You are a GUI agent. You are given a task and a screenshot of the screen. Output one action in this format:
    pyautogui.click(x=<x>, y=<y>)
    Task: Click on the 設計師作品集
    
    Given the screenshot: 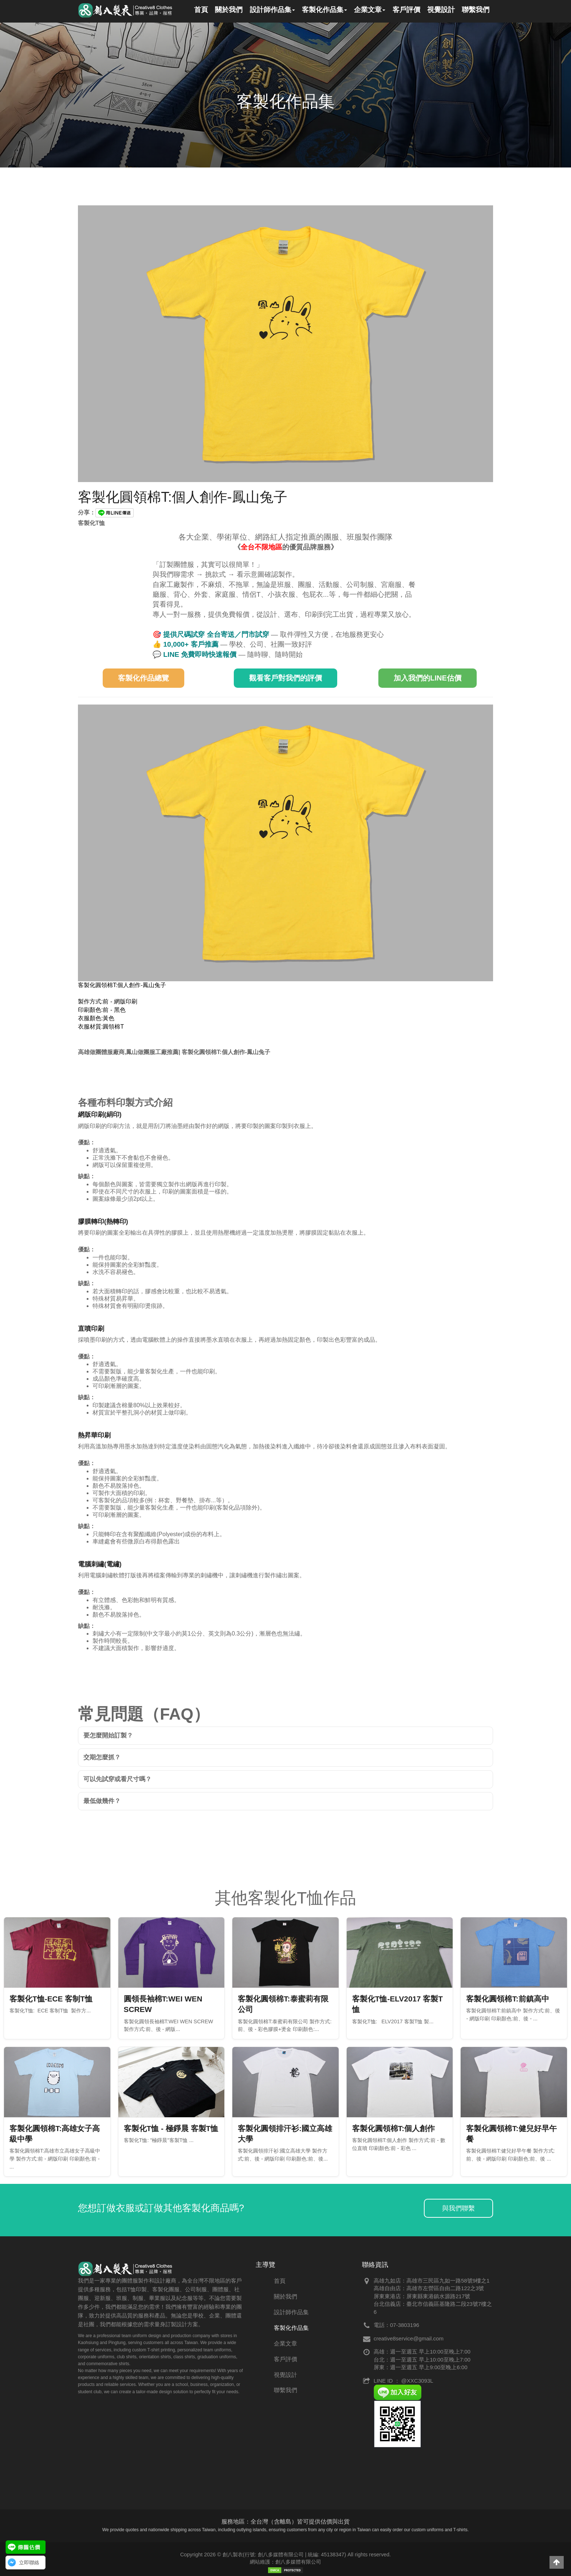 What is the action you would take?
    pyautogui.click(x=291, y=2312)
    